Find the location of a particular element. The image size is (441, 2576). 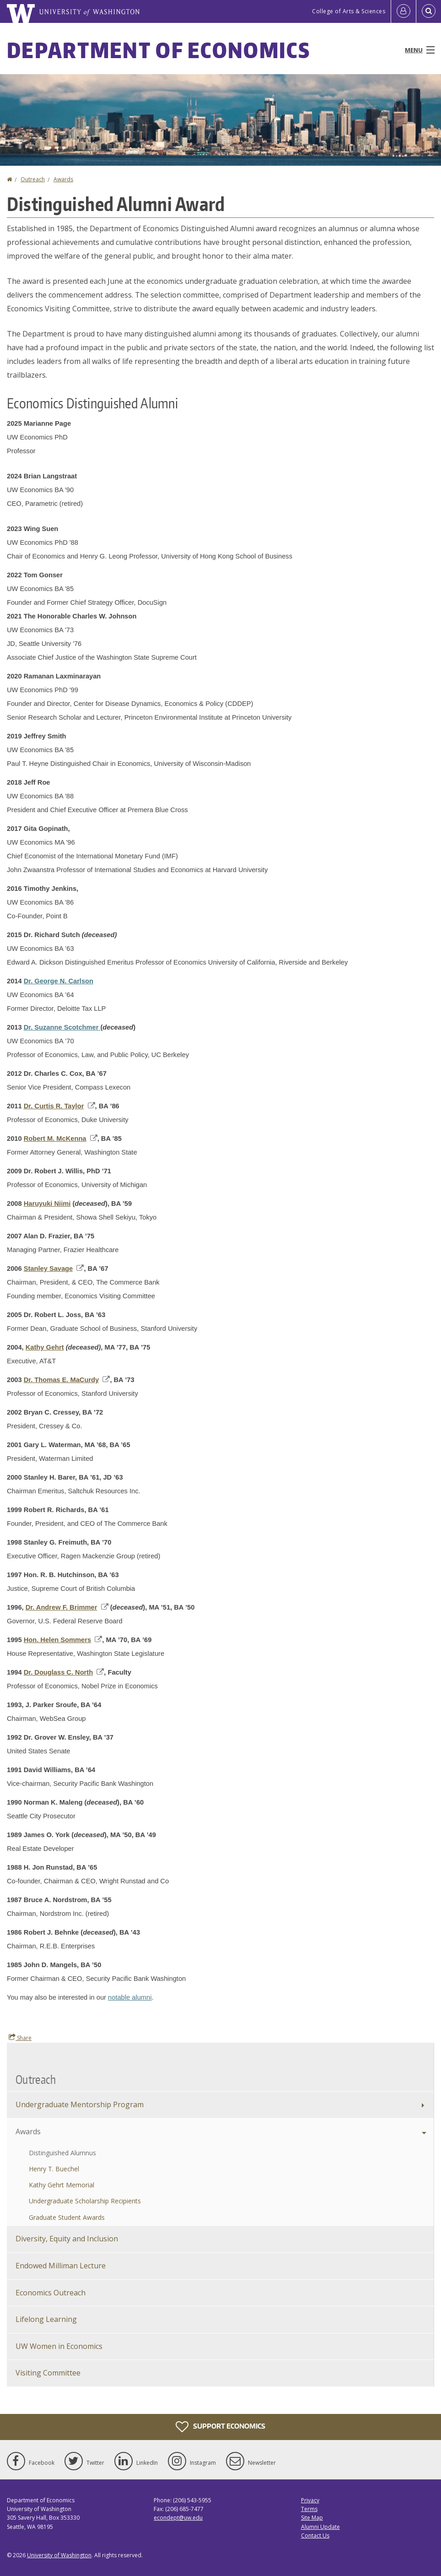

Undergraduate Mentorship Program is located at coordinates (80, 2104).